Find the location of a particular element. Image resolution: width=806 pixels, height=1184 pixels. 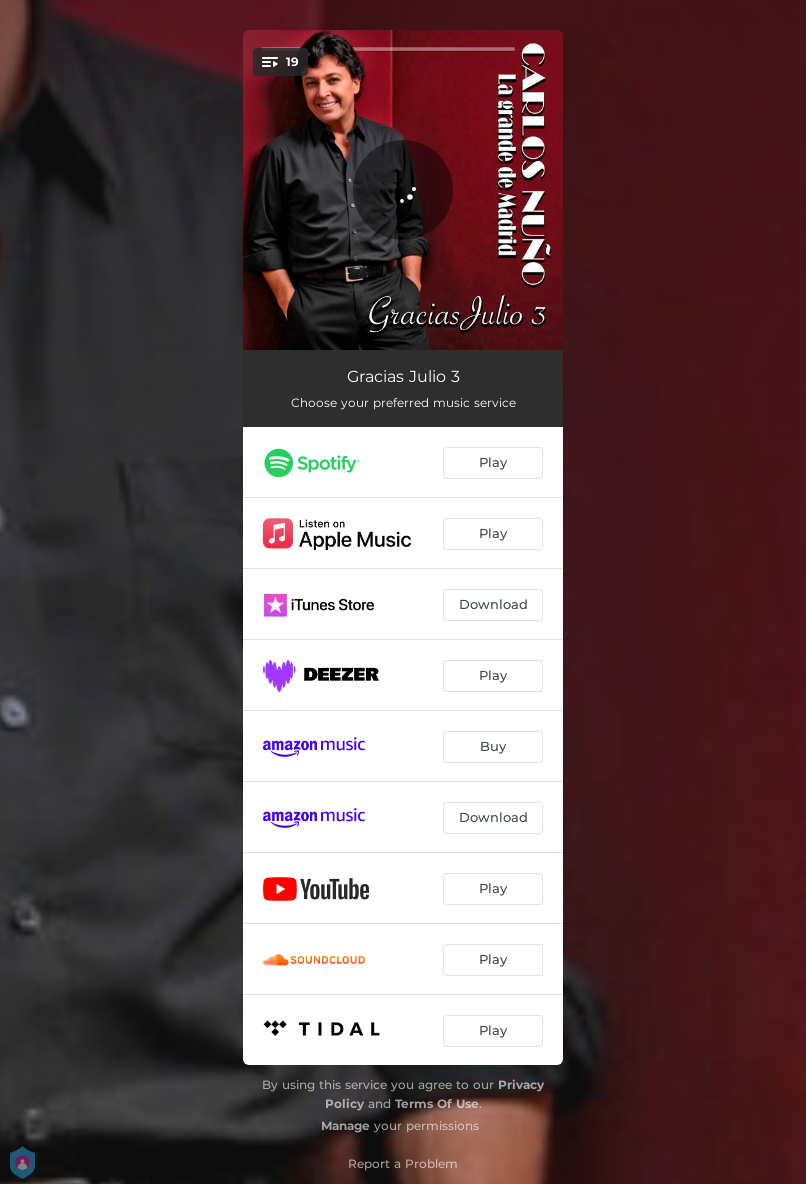

Terms Of Use is located at coordinates (437, 1103).